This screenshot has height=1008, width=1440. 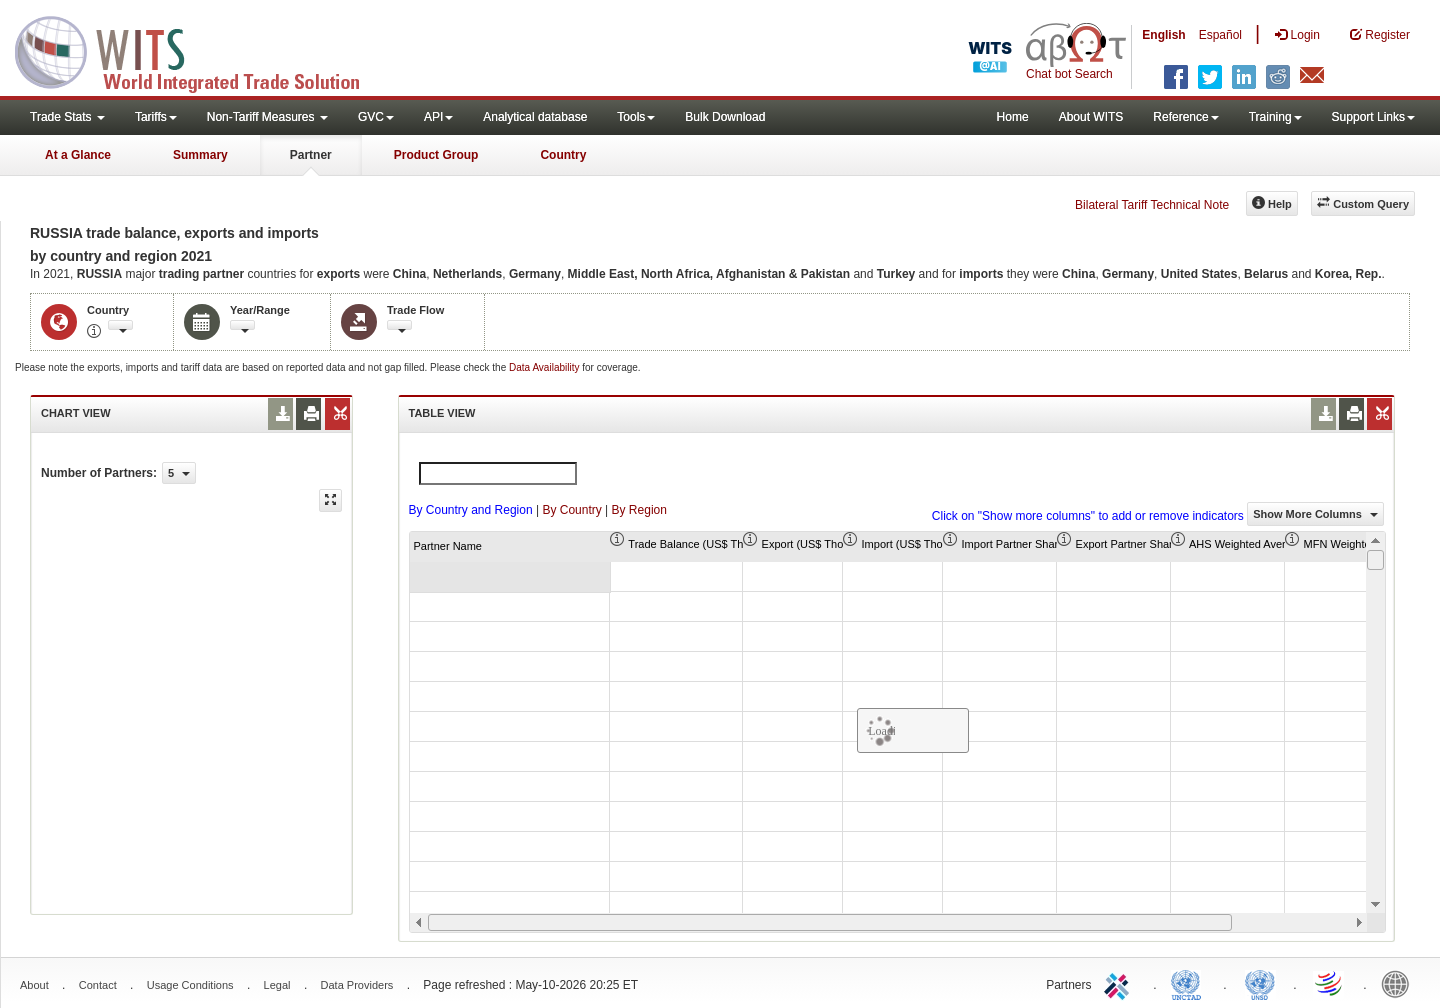 What do you see at coordinates (200, 50) in the screenshot?
I see `WITS` at bounding box center [200, 50].